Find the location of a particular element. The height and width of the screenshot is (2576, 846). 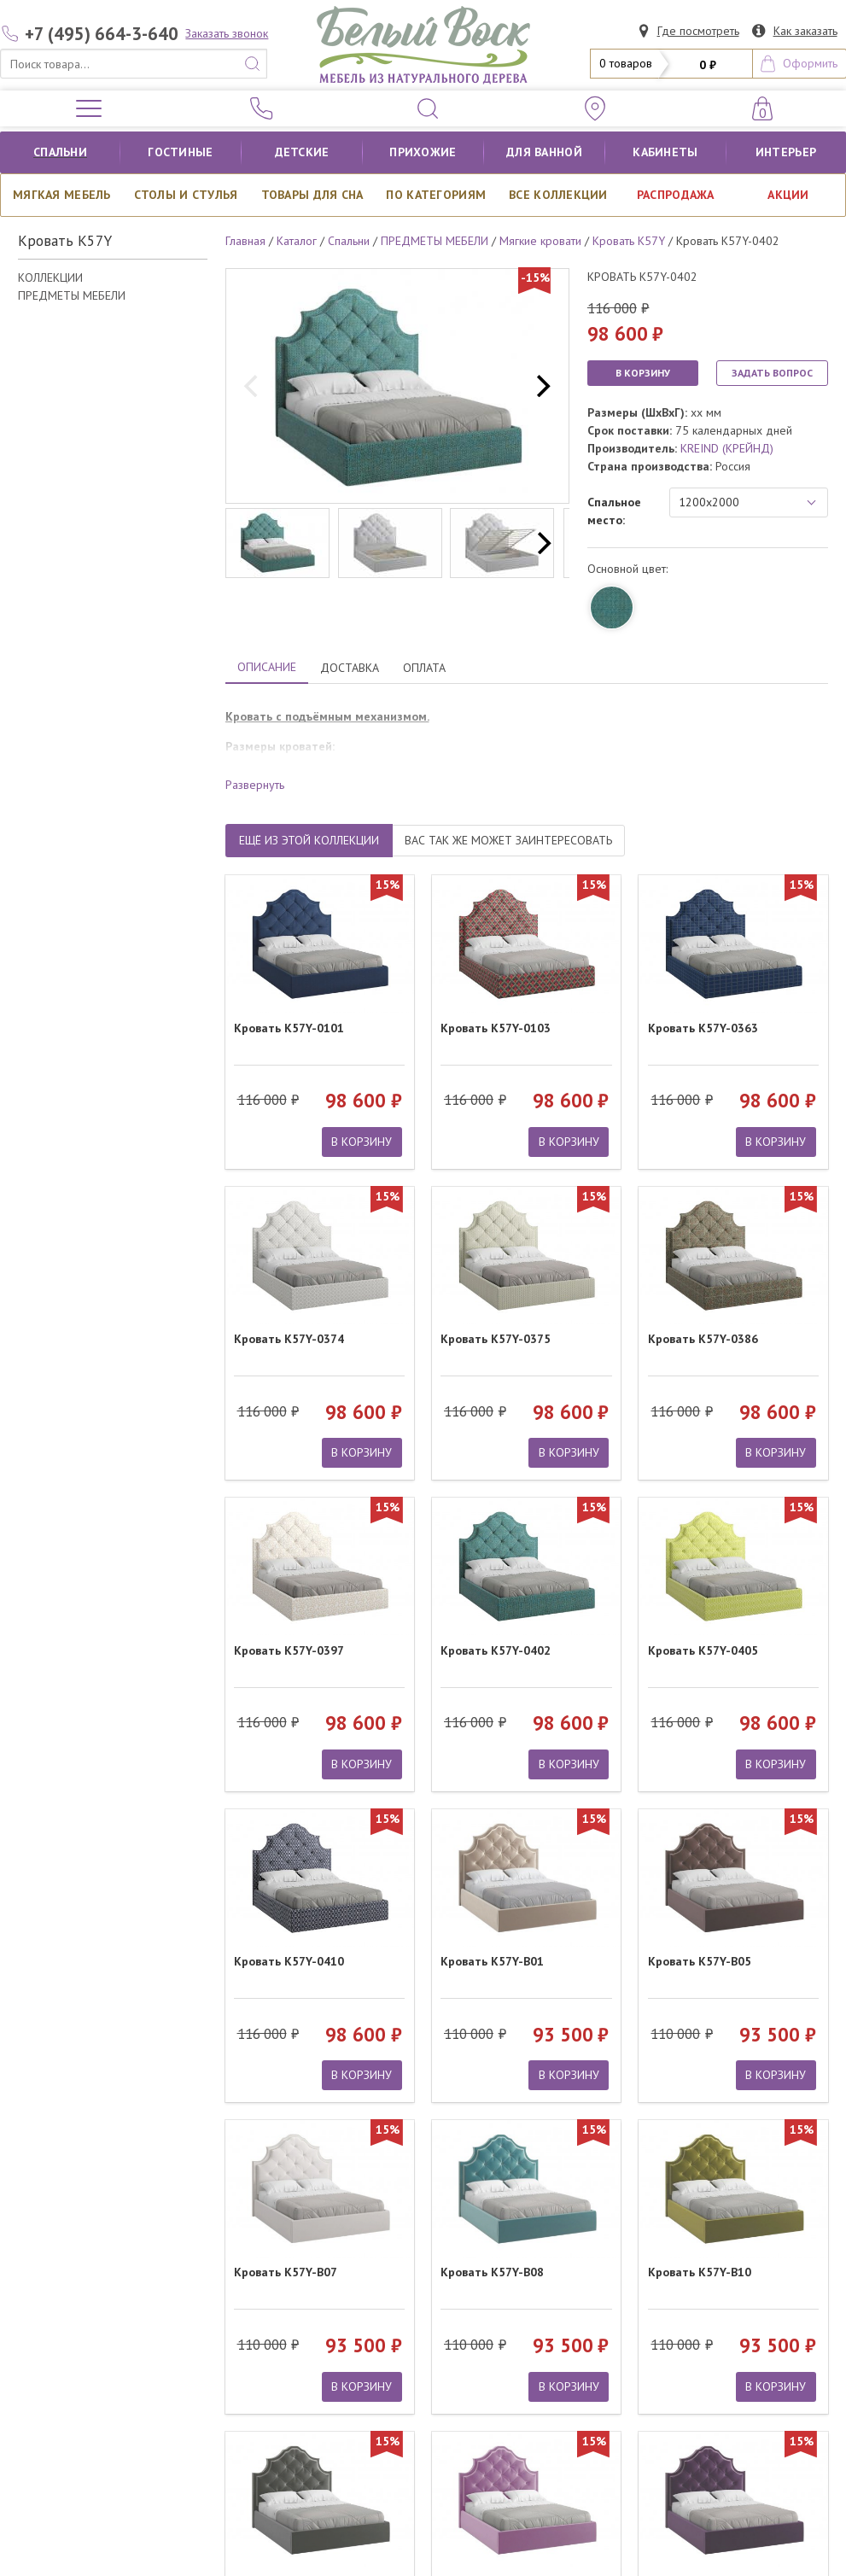

РАСПРОДАЖА is located at coordinates (676, 194).